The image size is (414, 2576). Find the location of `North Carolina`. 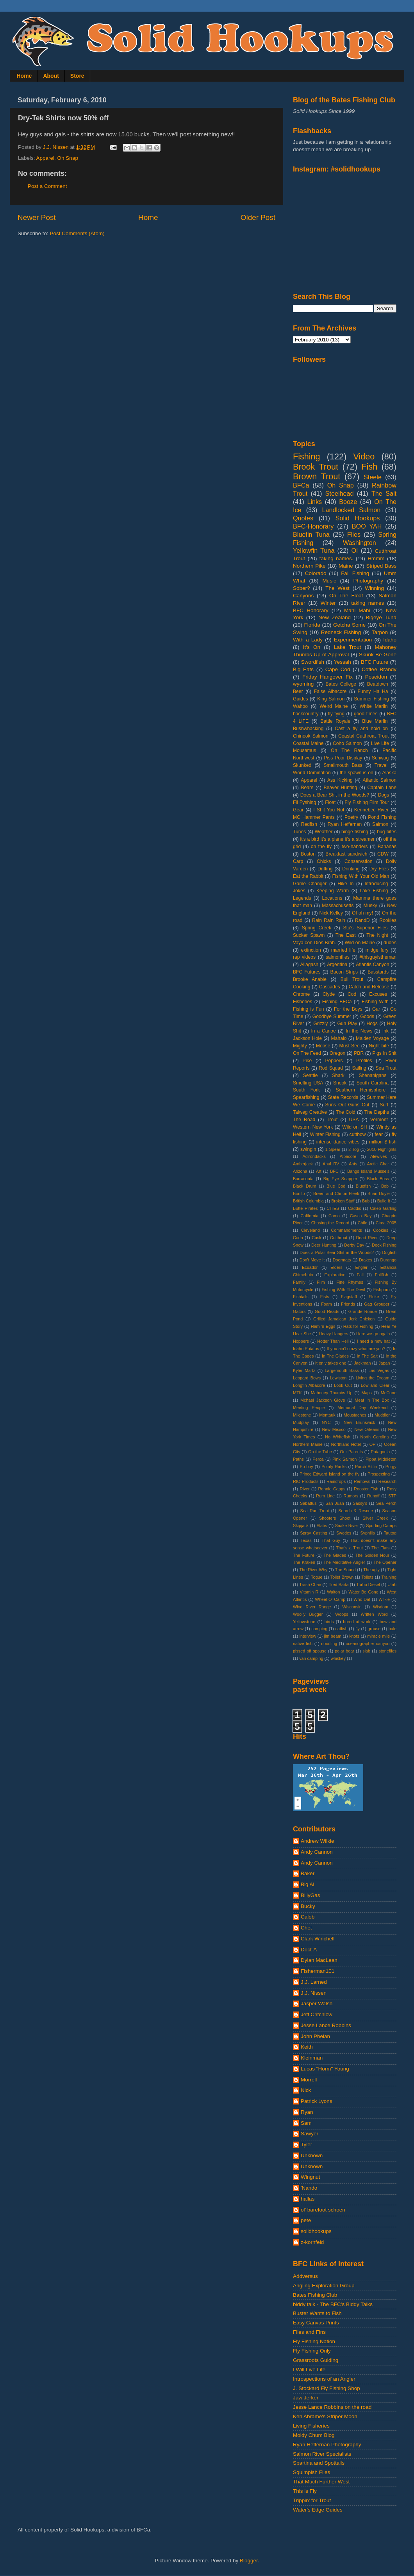

North Carolina is located at coordinates (374, 1436).